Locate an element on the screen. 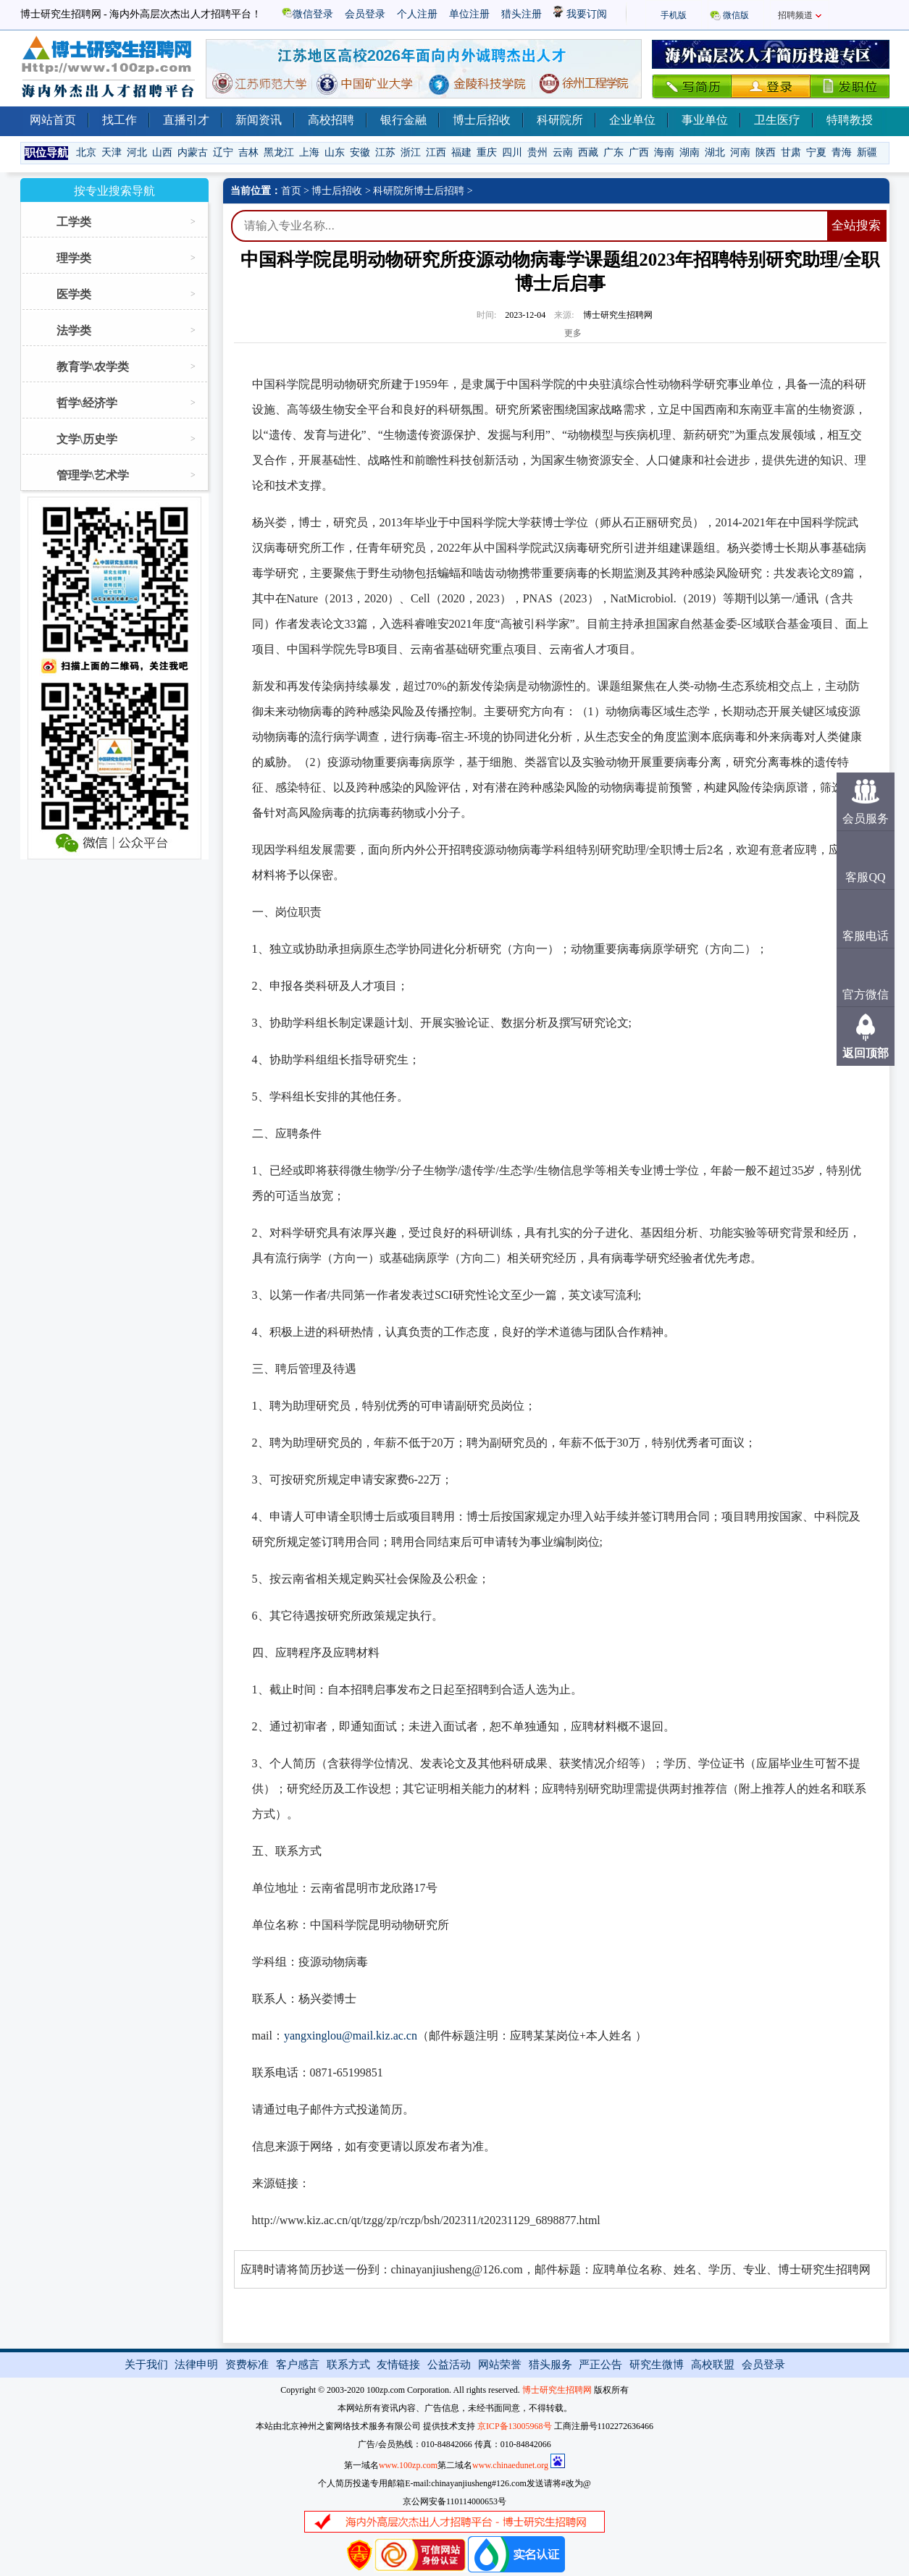  网站荣誉 is located at coordinates (499, 2364).